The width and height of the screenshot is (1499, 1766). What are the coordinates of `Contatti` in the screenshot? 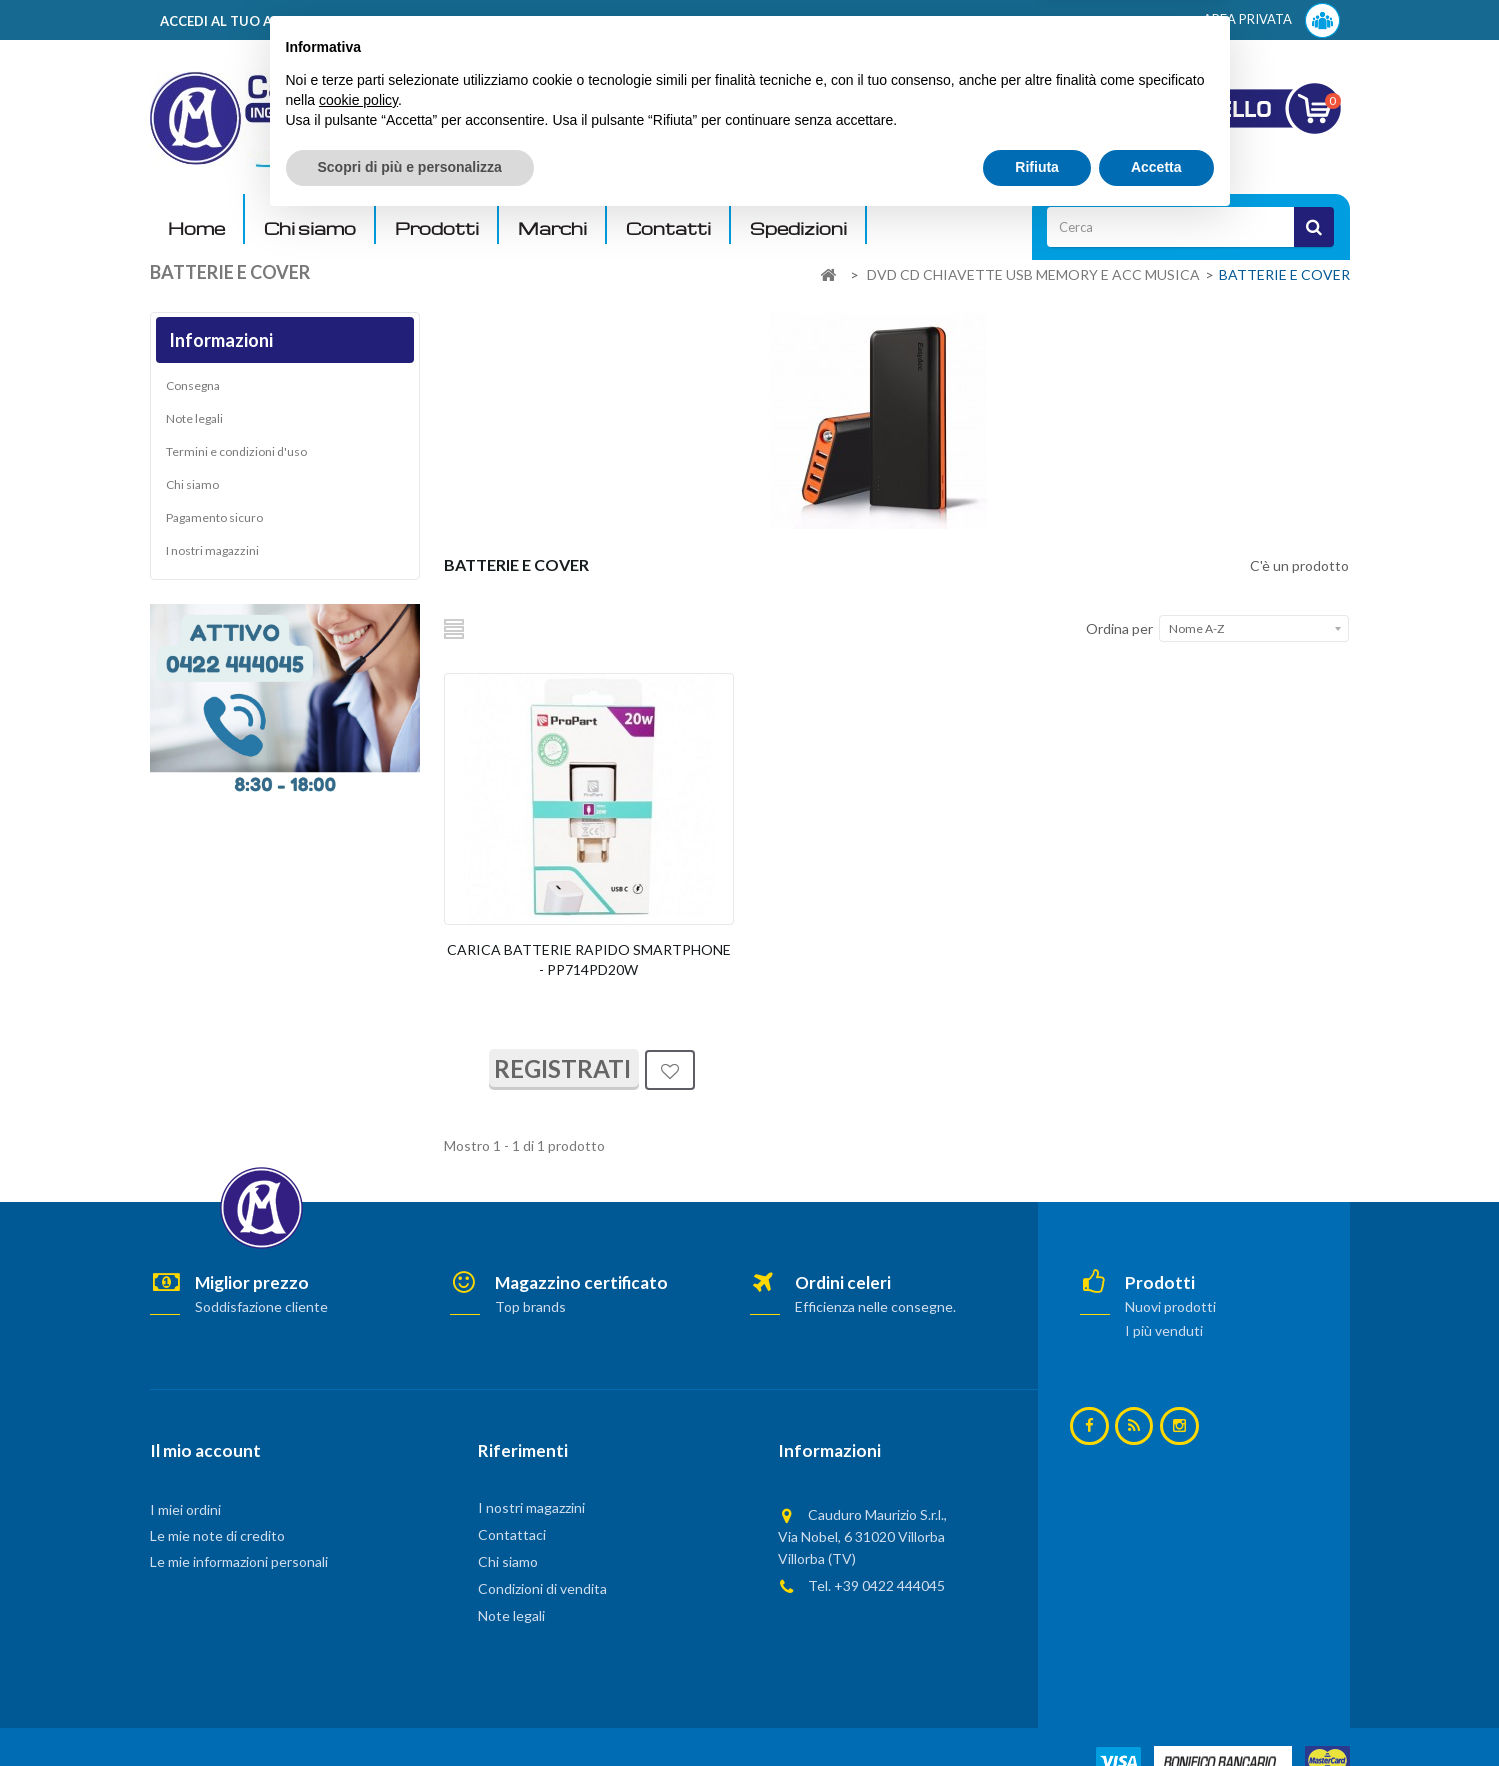 It's located at (668, 228).